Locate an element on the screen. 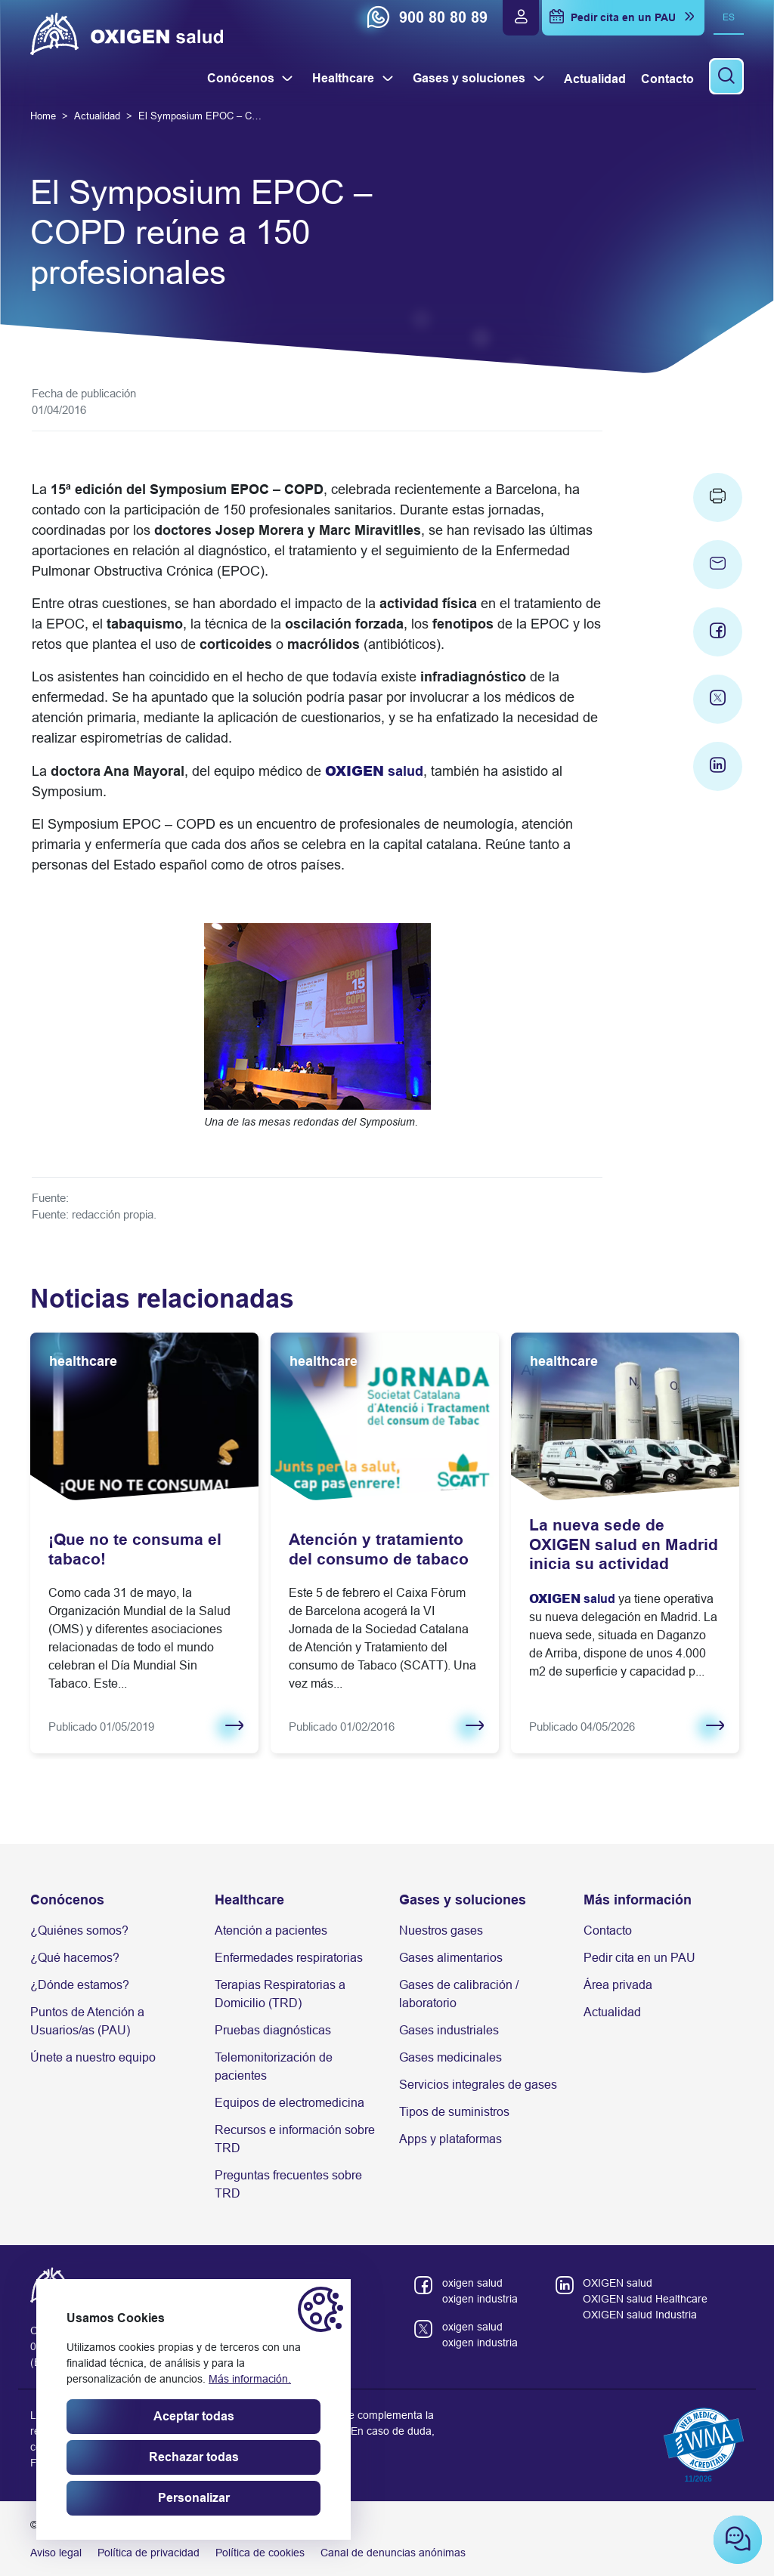  Enfermedades respiratorias is located at coordinates (289, 1957).